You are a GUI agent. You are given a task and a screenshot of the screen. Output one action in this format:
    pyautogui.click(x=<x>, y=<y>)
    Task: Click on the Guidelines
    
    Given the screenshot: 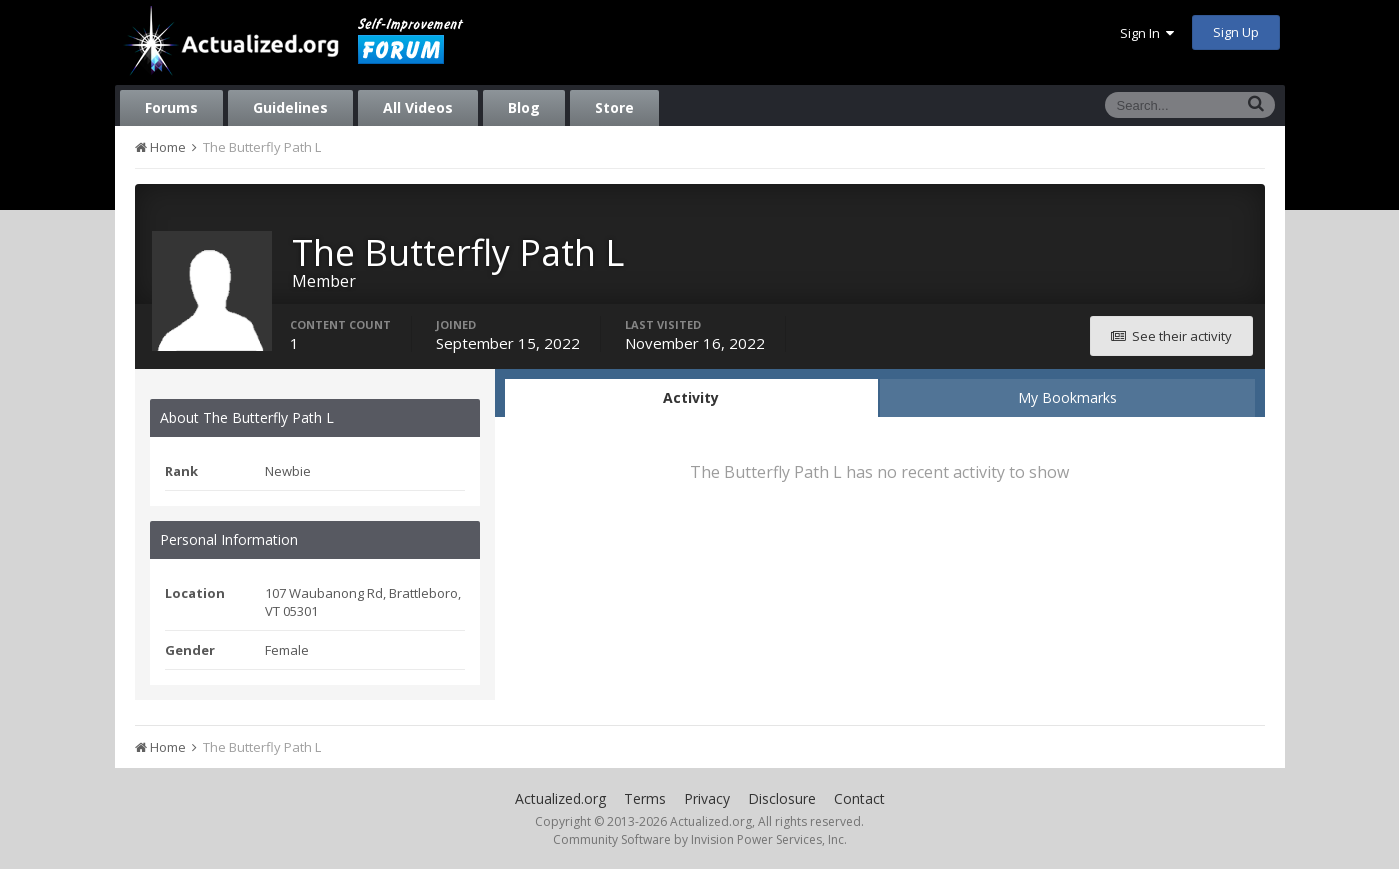 What is the action you would take?
    pyautogui.click(x=290, y=107)
    